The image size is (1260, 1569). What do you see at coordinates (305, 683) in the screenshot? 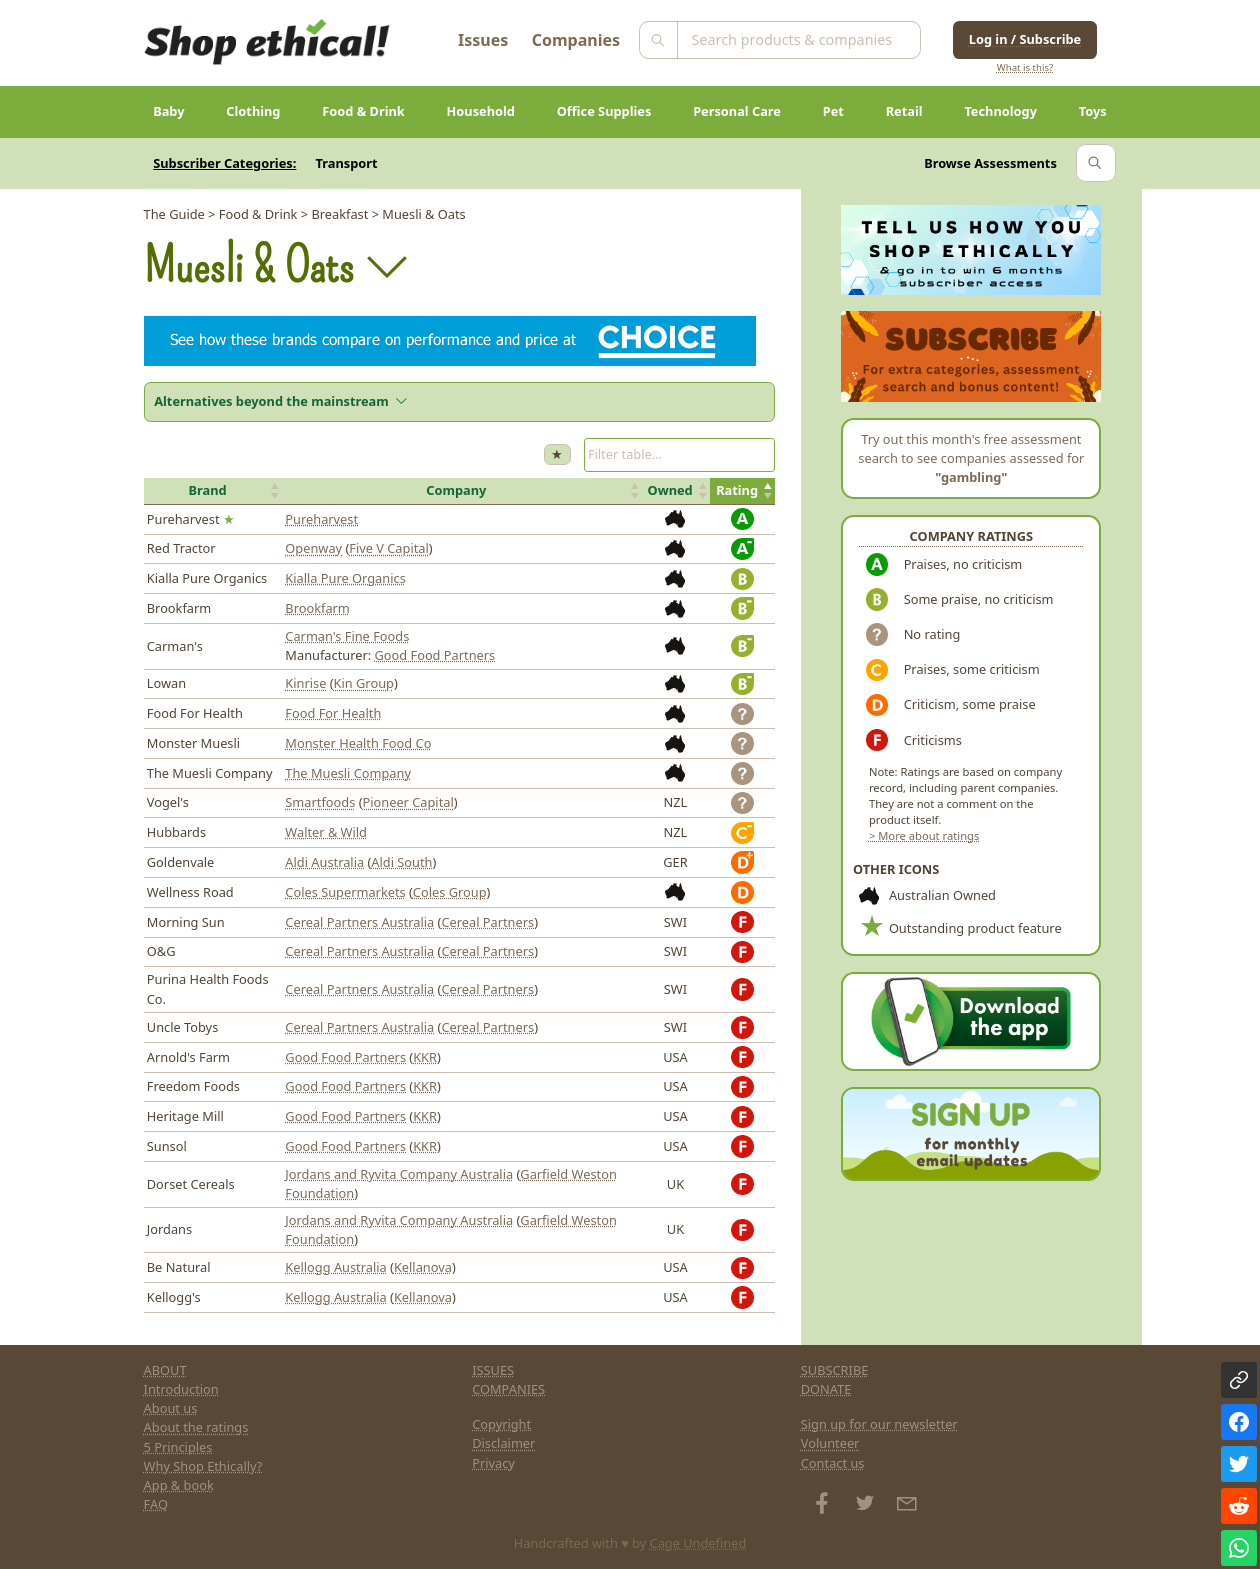
I see `Kinrise` at bounding box center [305, 683].